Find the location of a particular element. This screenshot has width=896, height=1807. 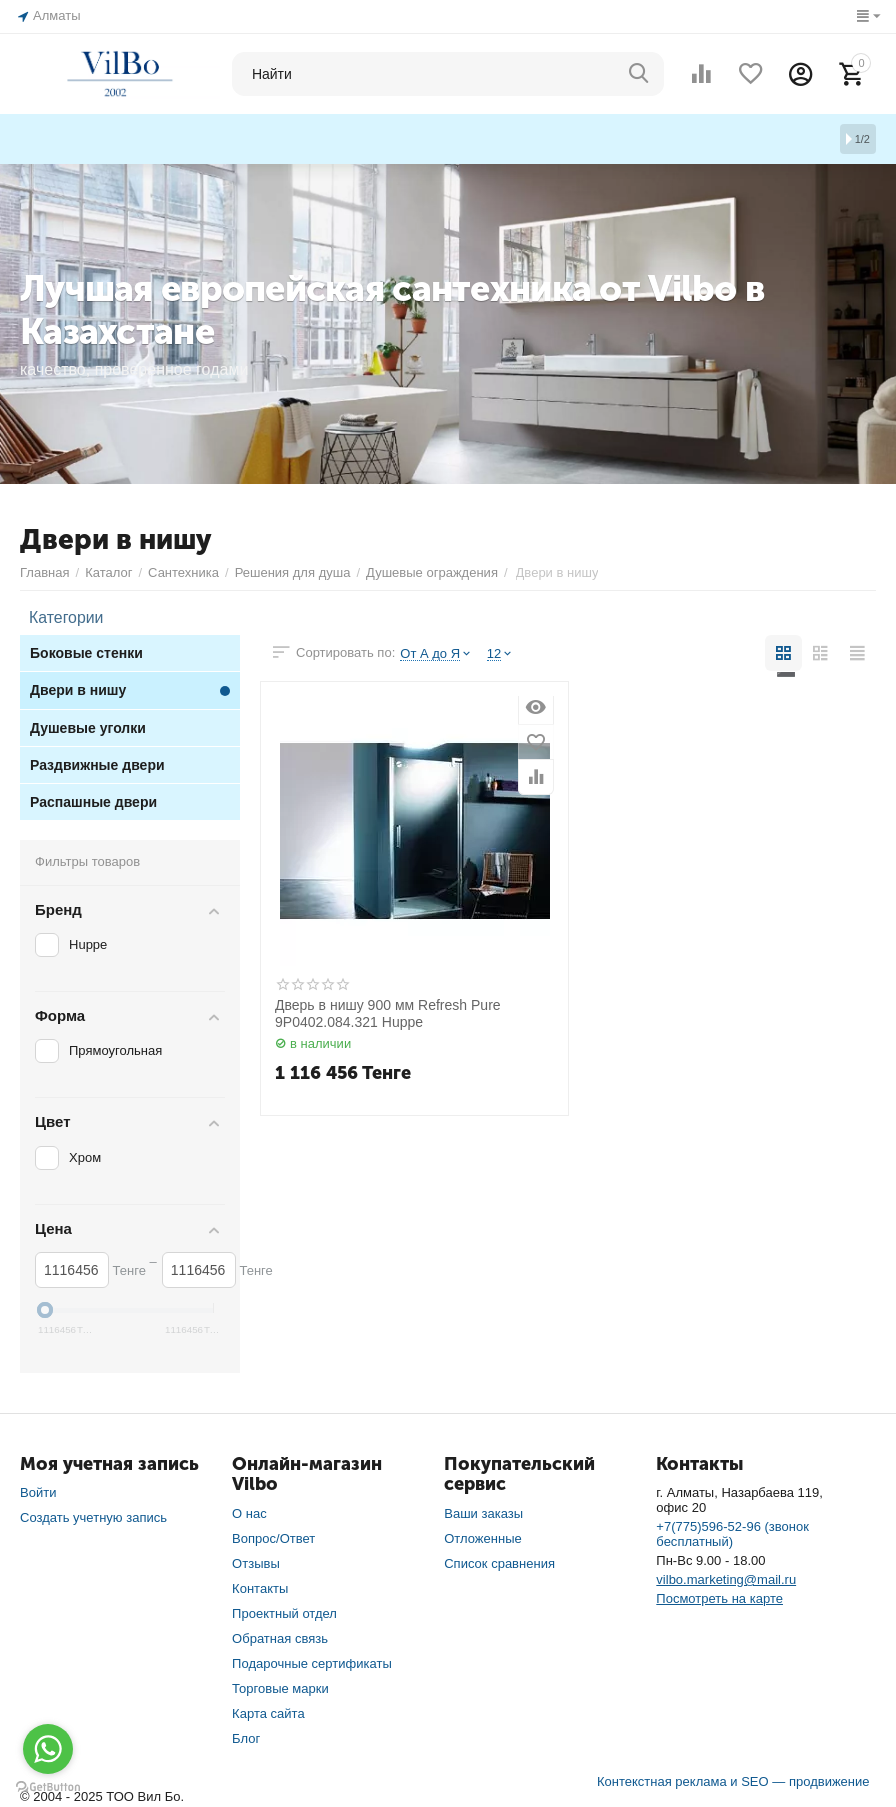

Ваши заказы is located at coordinates (483, 1510).